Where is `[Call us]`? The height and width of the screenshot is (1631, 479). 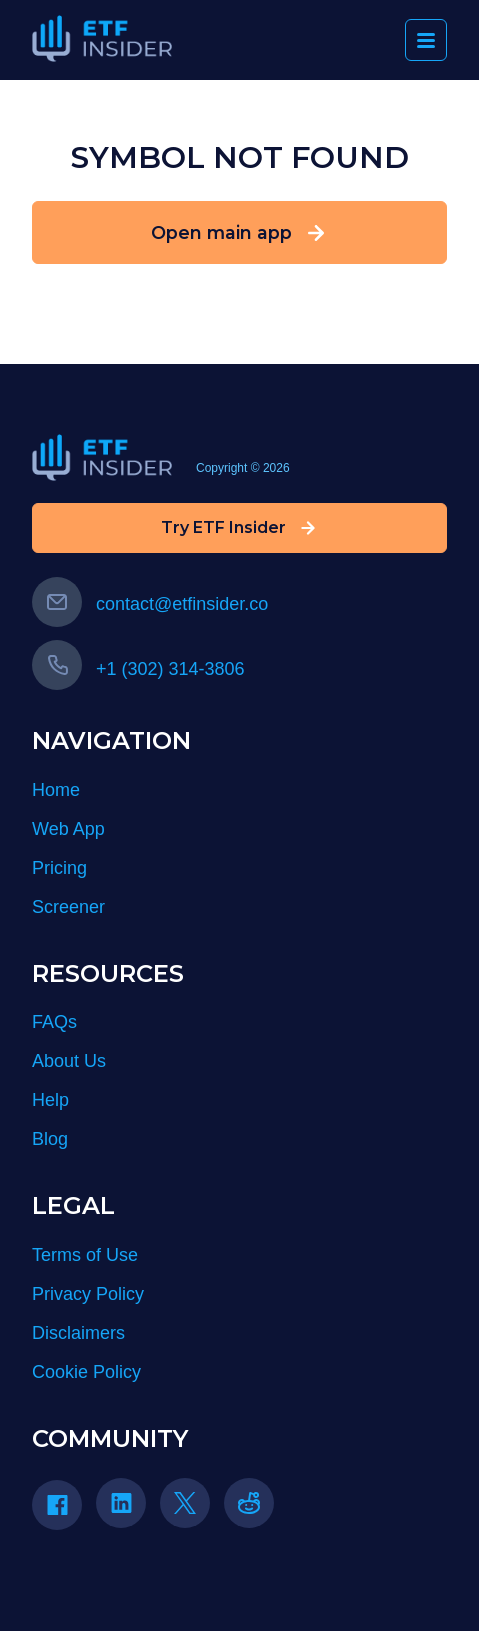 [Call us] is located at coordinates (57, 665).